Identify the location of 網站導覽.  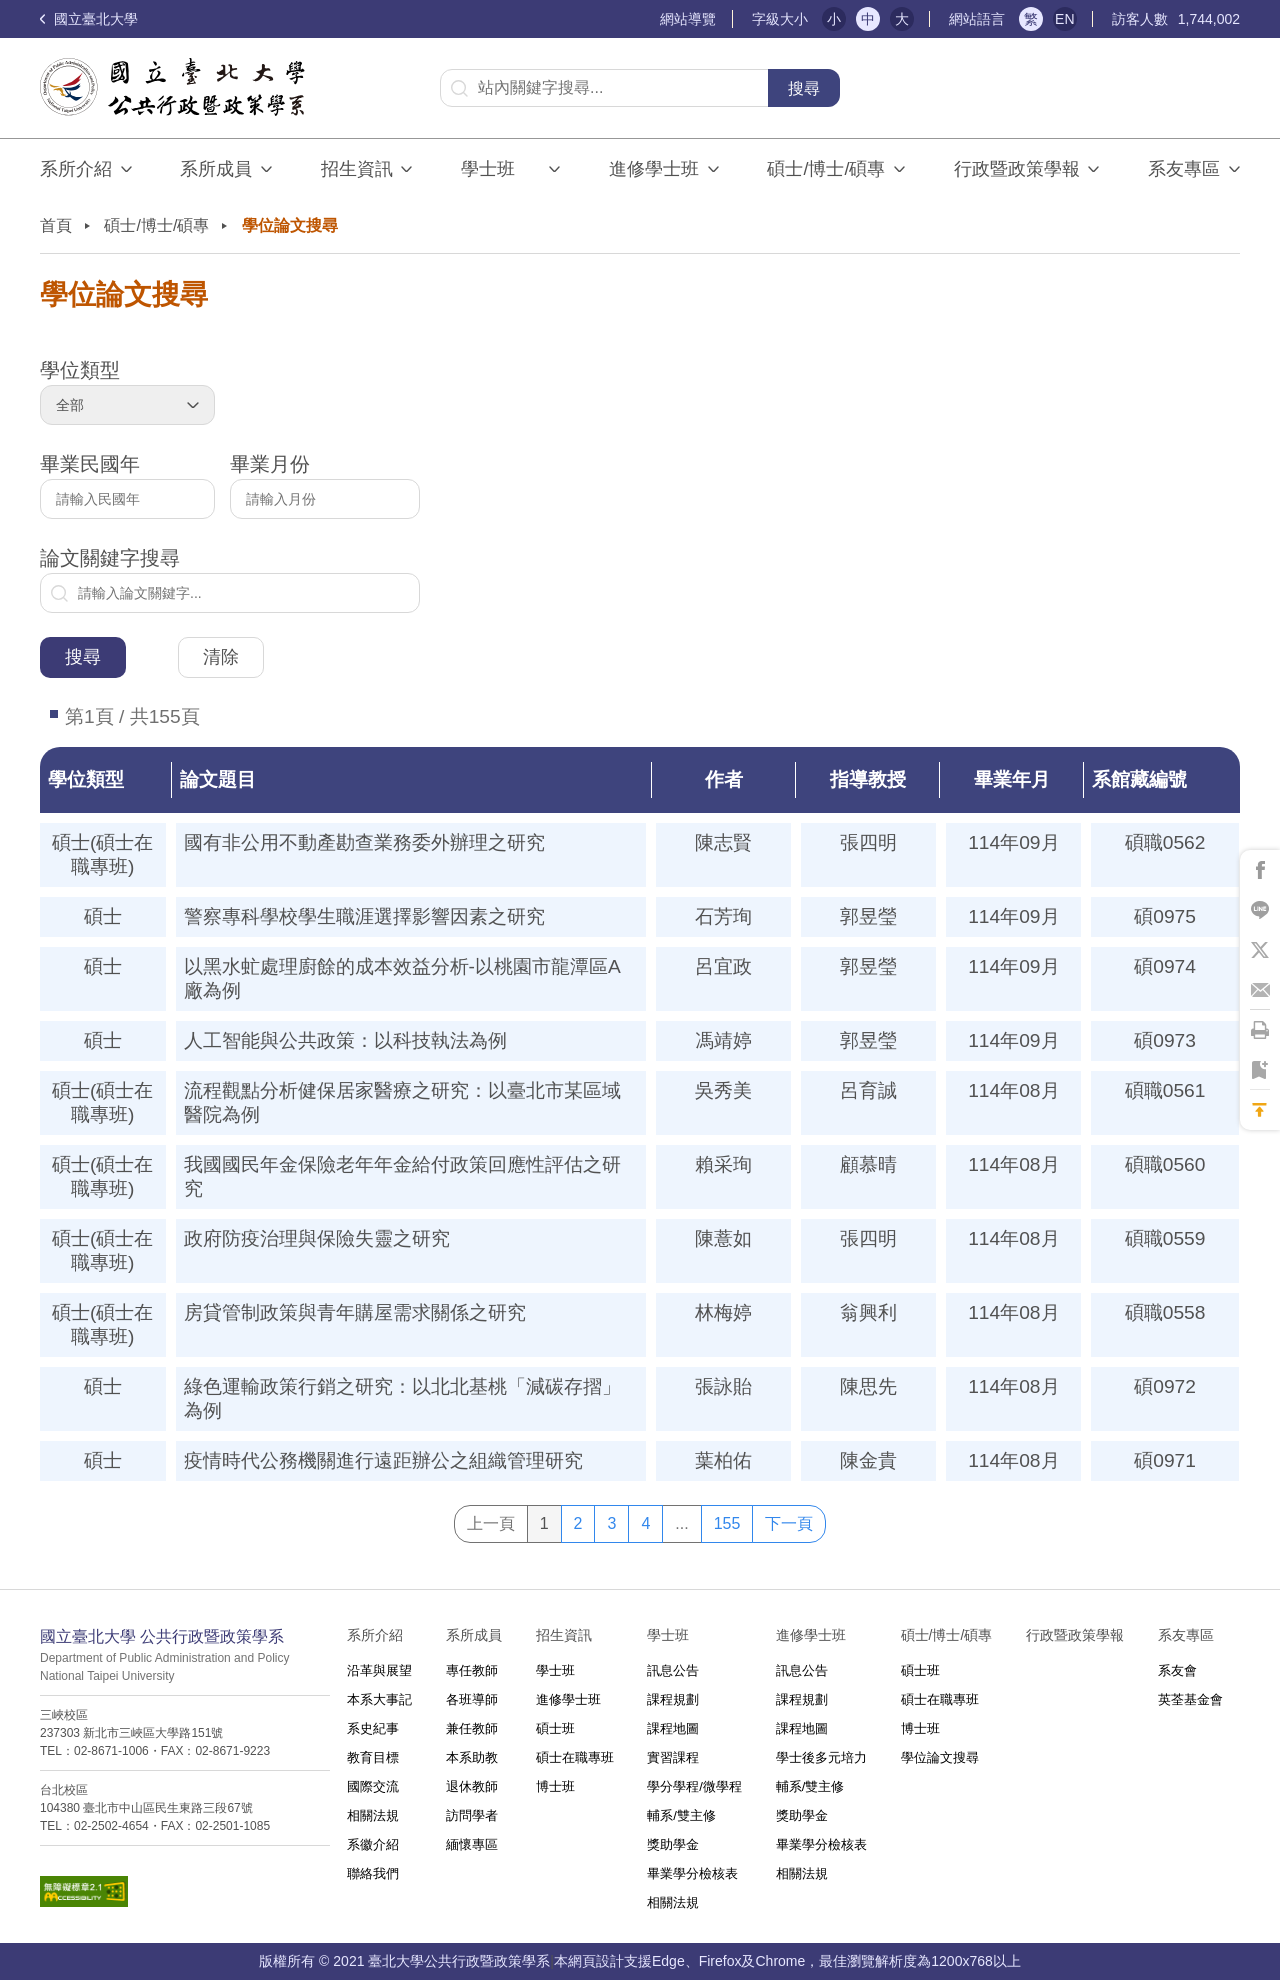
(688, 19).